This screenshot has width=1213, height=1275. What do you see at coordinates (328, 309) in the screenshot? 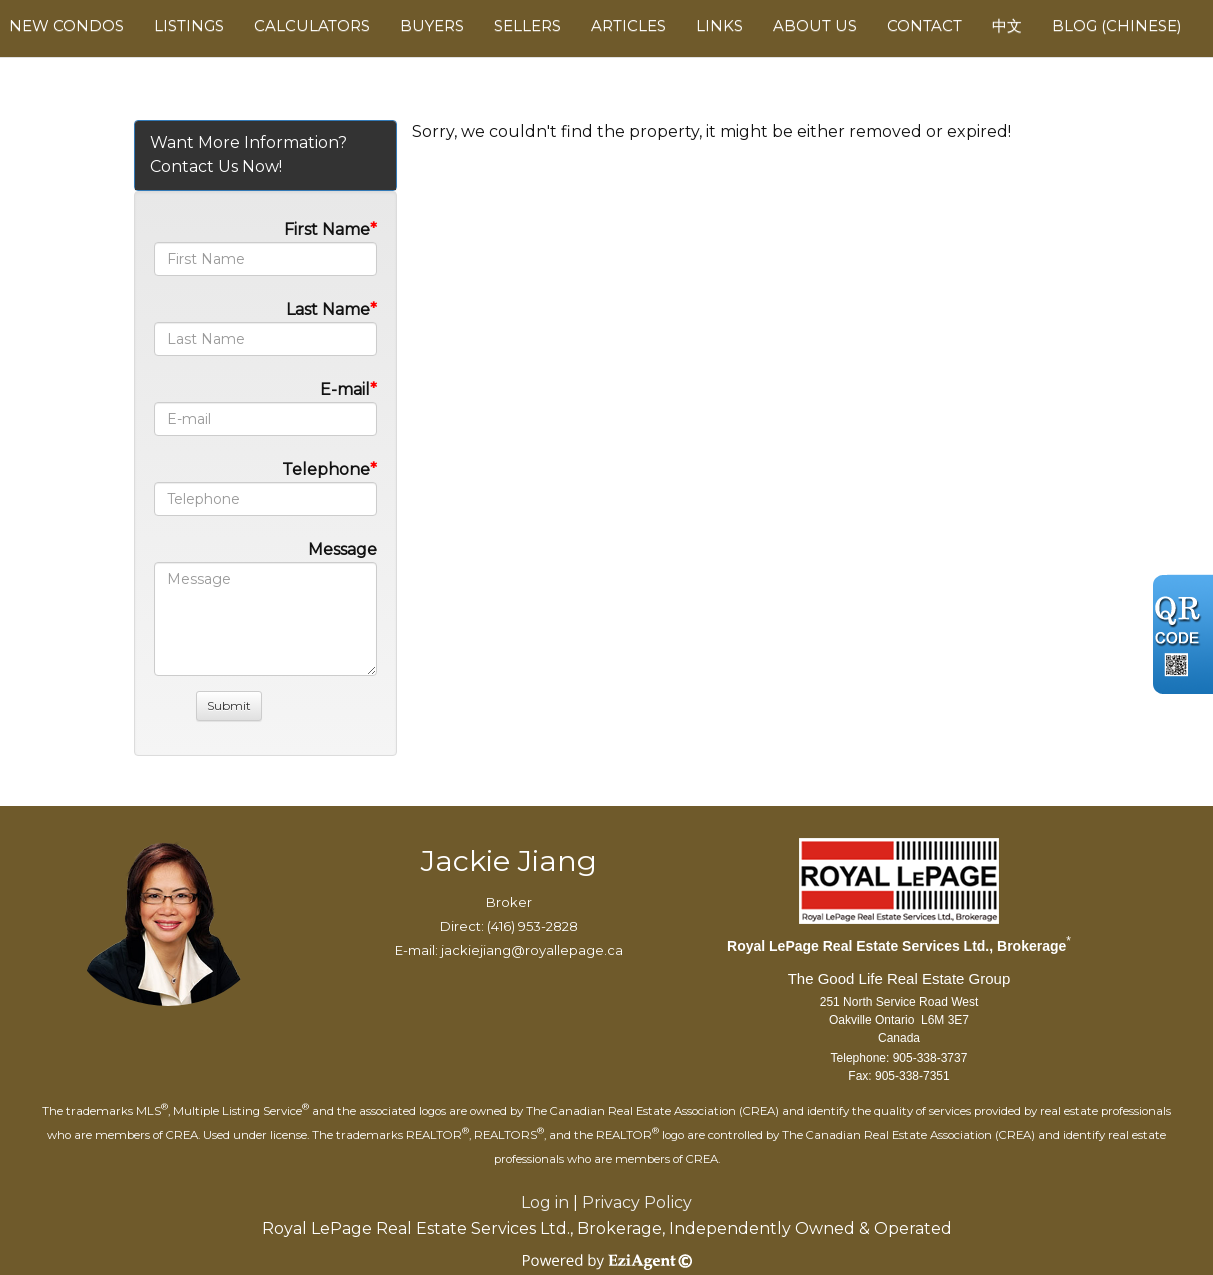
I see `Last Name` at bounding box center [328, 309].